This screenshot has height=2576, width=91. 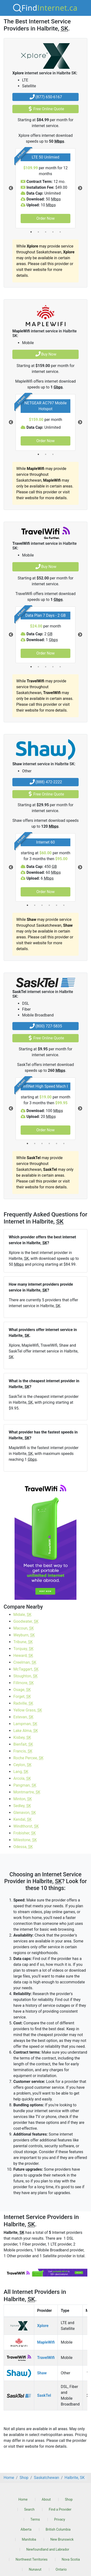 What do you see at coordinates (80, 188) in the screenshot?
I see `Next` at bounding box center [80, 188].